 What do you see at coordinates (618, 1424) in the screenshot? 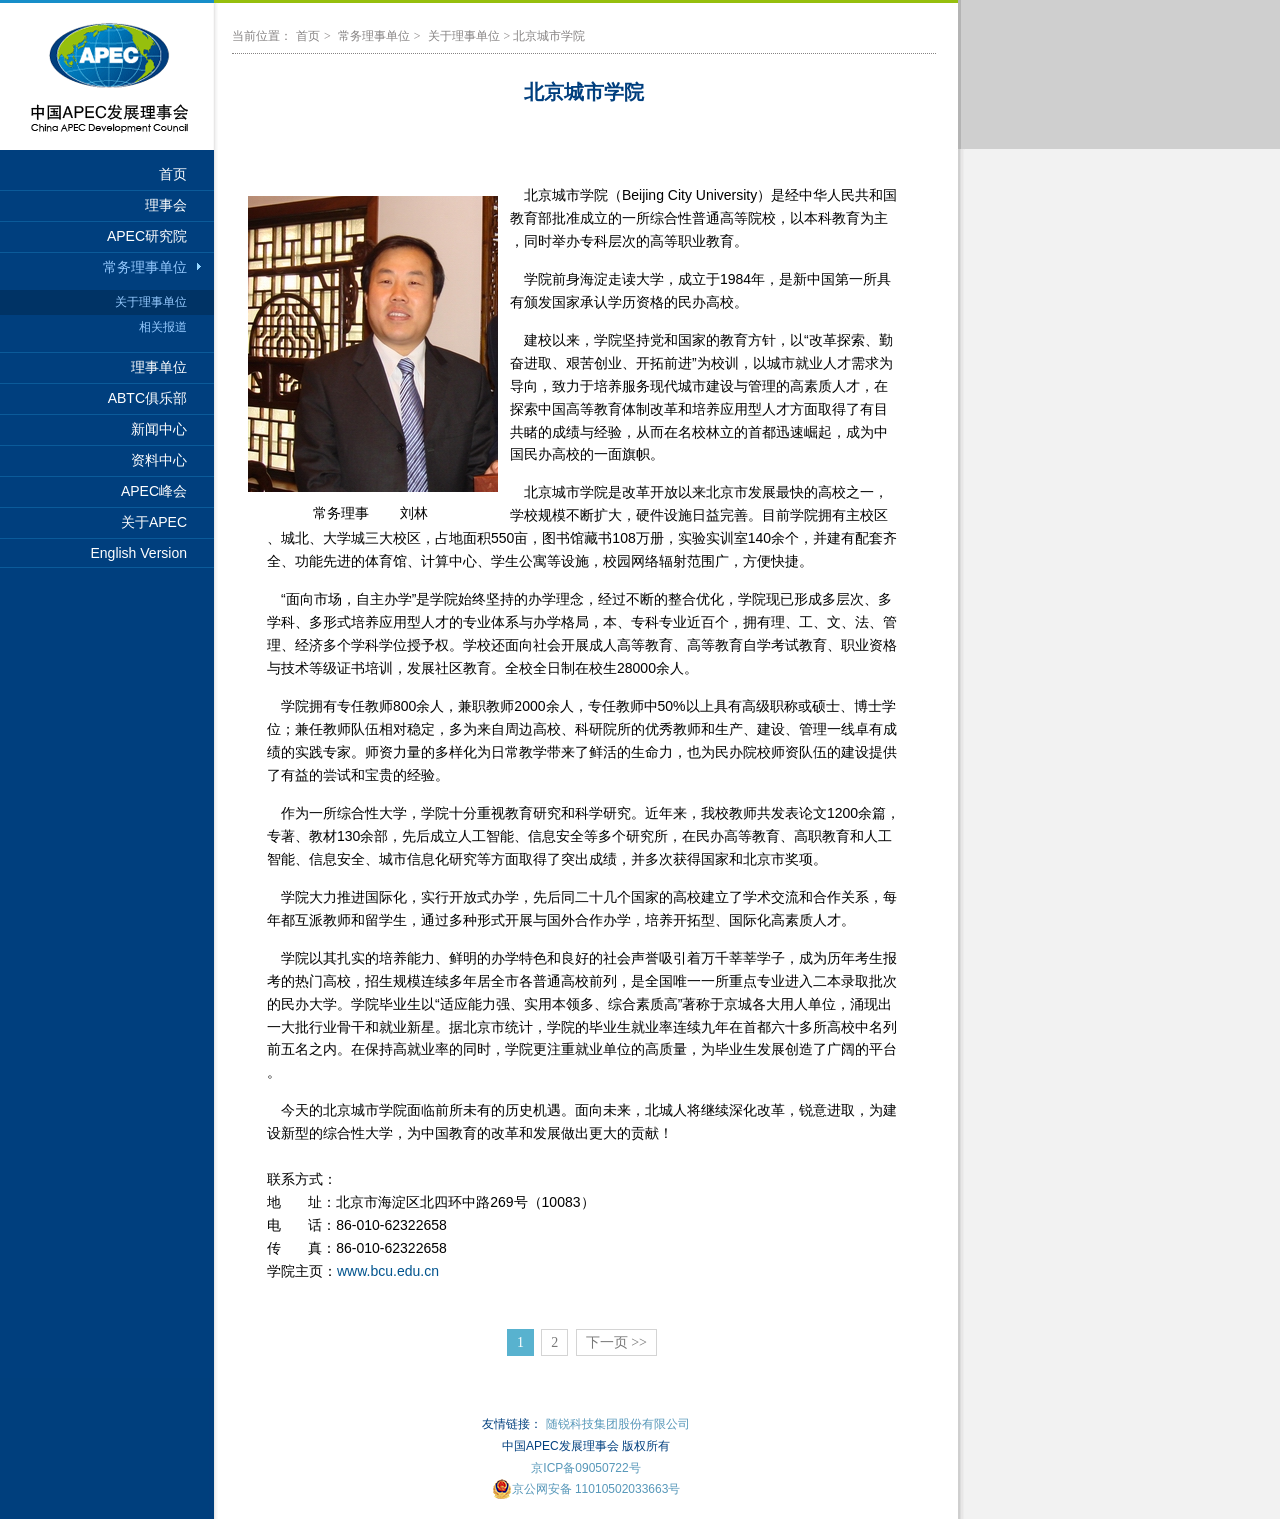
I see `随锐科技集团股份有限公司` at bounding box center [618, 1424].